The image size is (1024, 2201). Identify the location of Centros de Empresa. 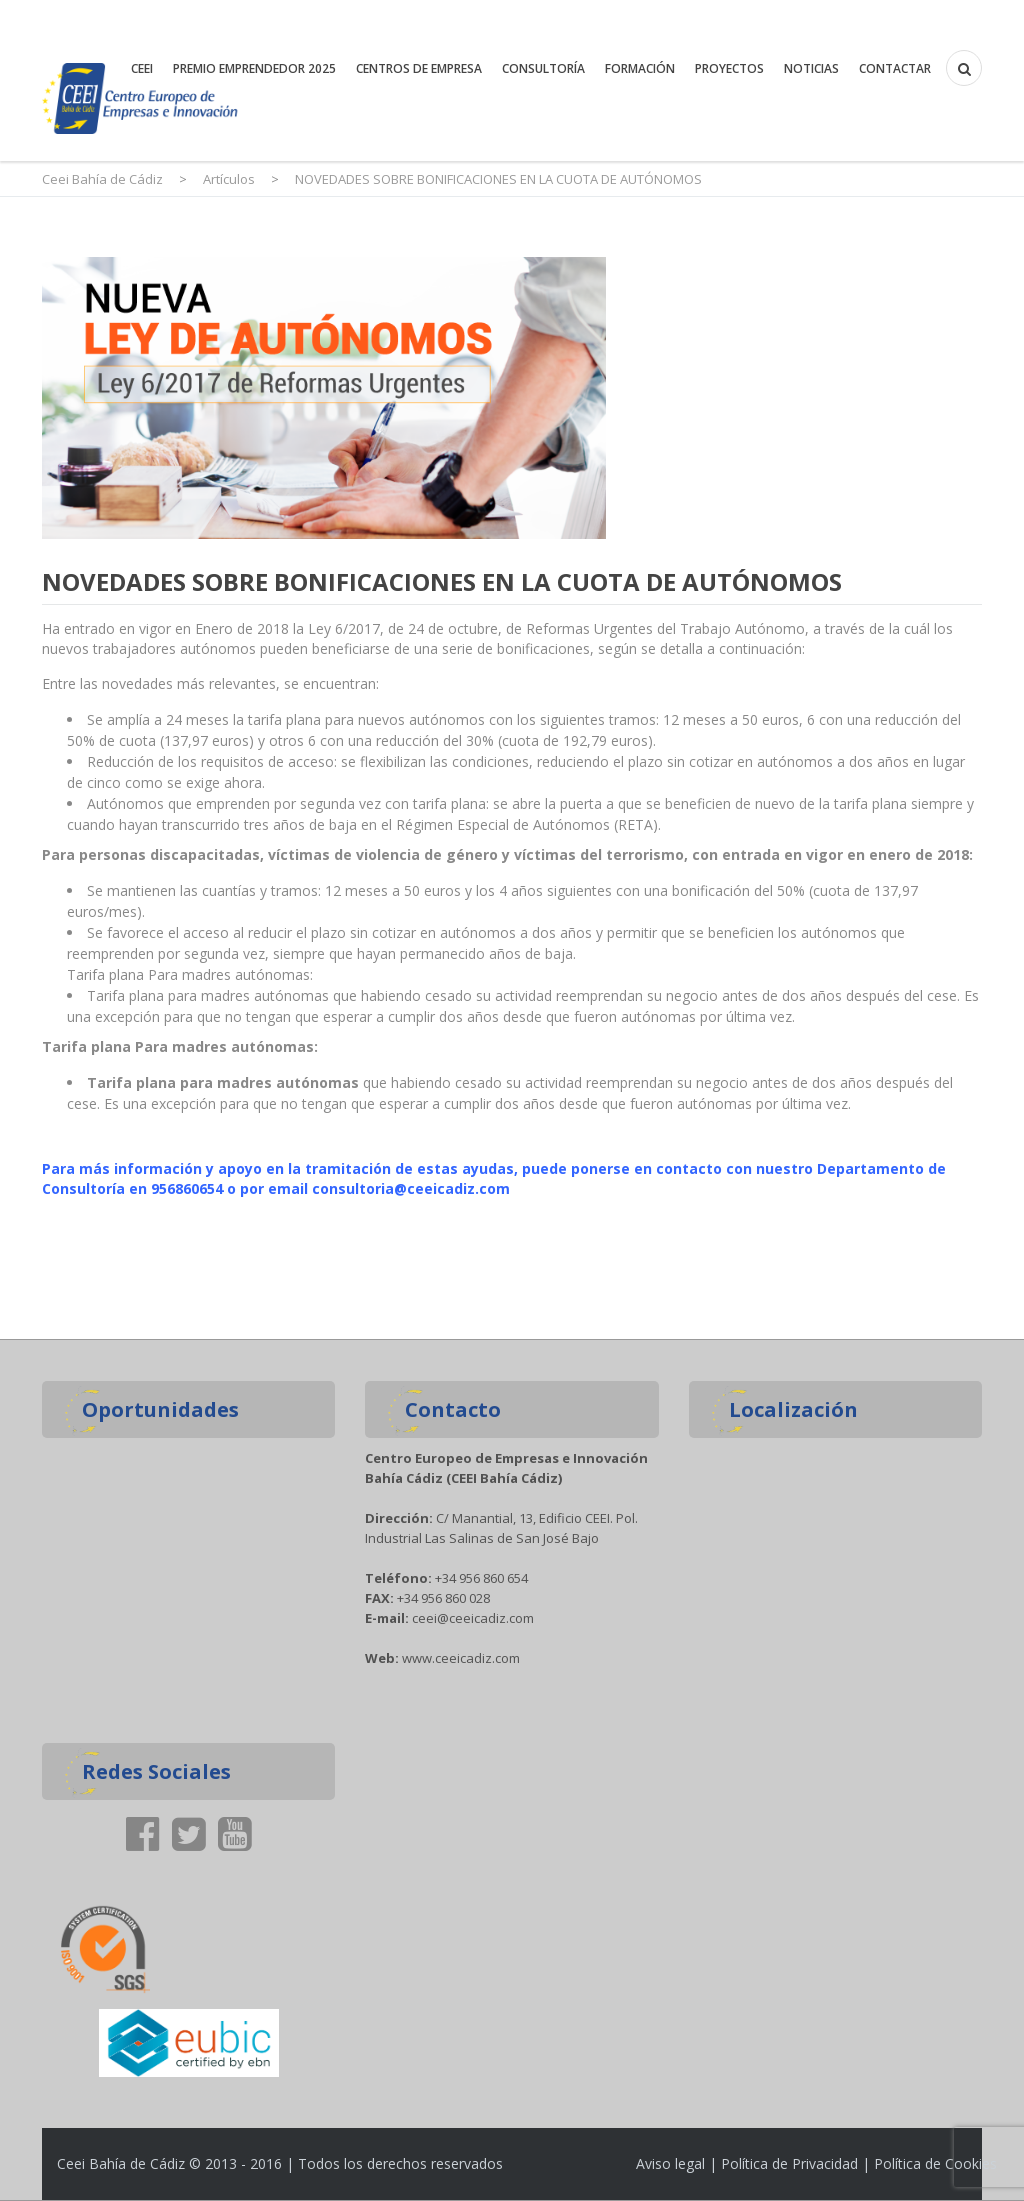
(419, 68).